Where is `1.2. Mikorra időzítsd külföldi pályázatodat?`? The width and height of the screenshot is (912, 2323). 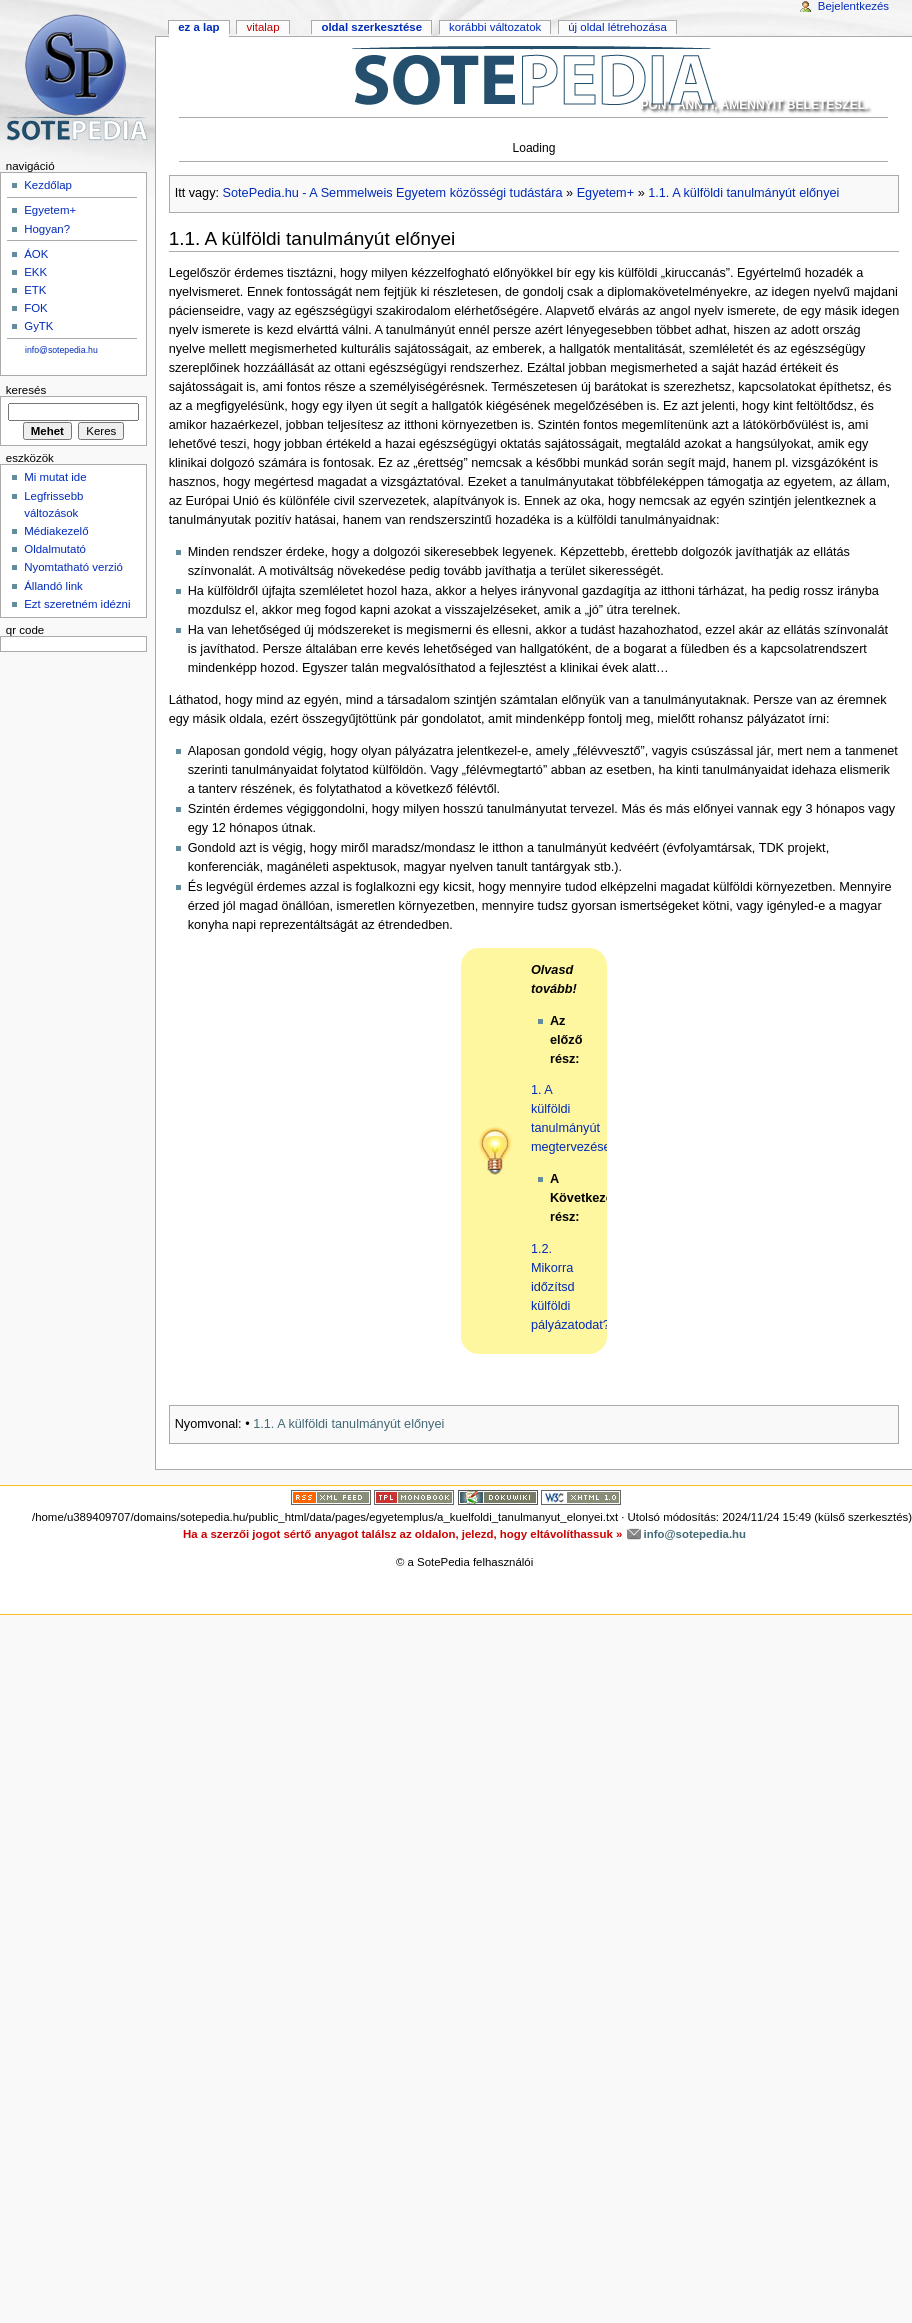 1.2. Mikorra időzítsd külföldi pályázatodat? is located at coordinates (570, 1287).